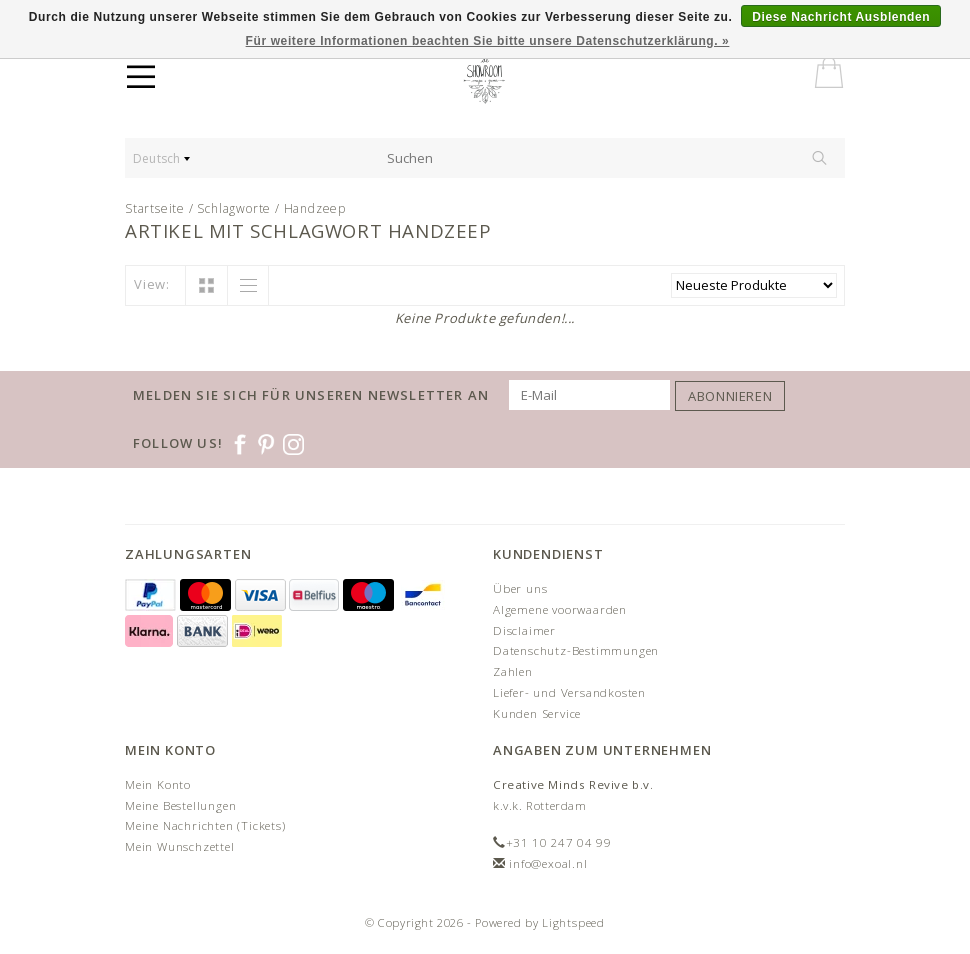 The height and width of the screenshot is (954, 970). I want to click on Mein Wunschzettel, so click(180, 846).